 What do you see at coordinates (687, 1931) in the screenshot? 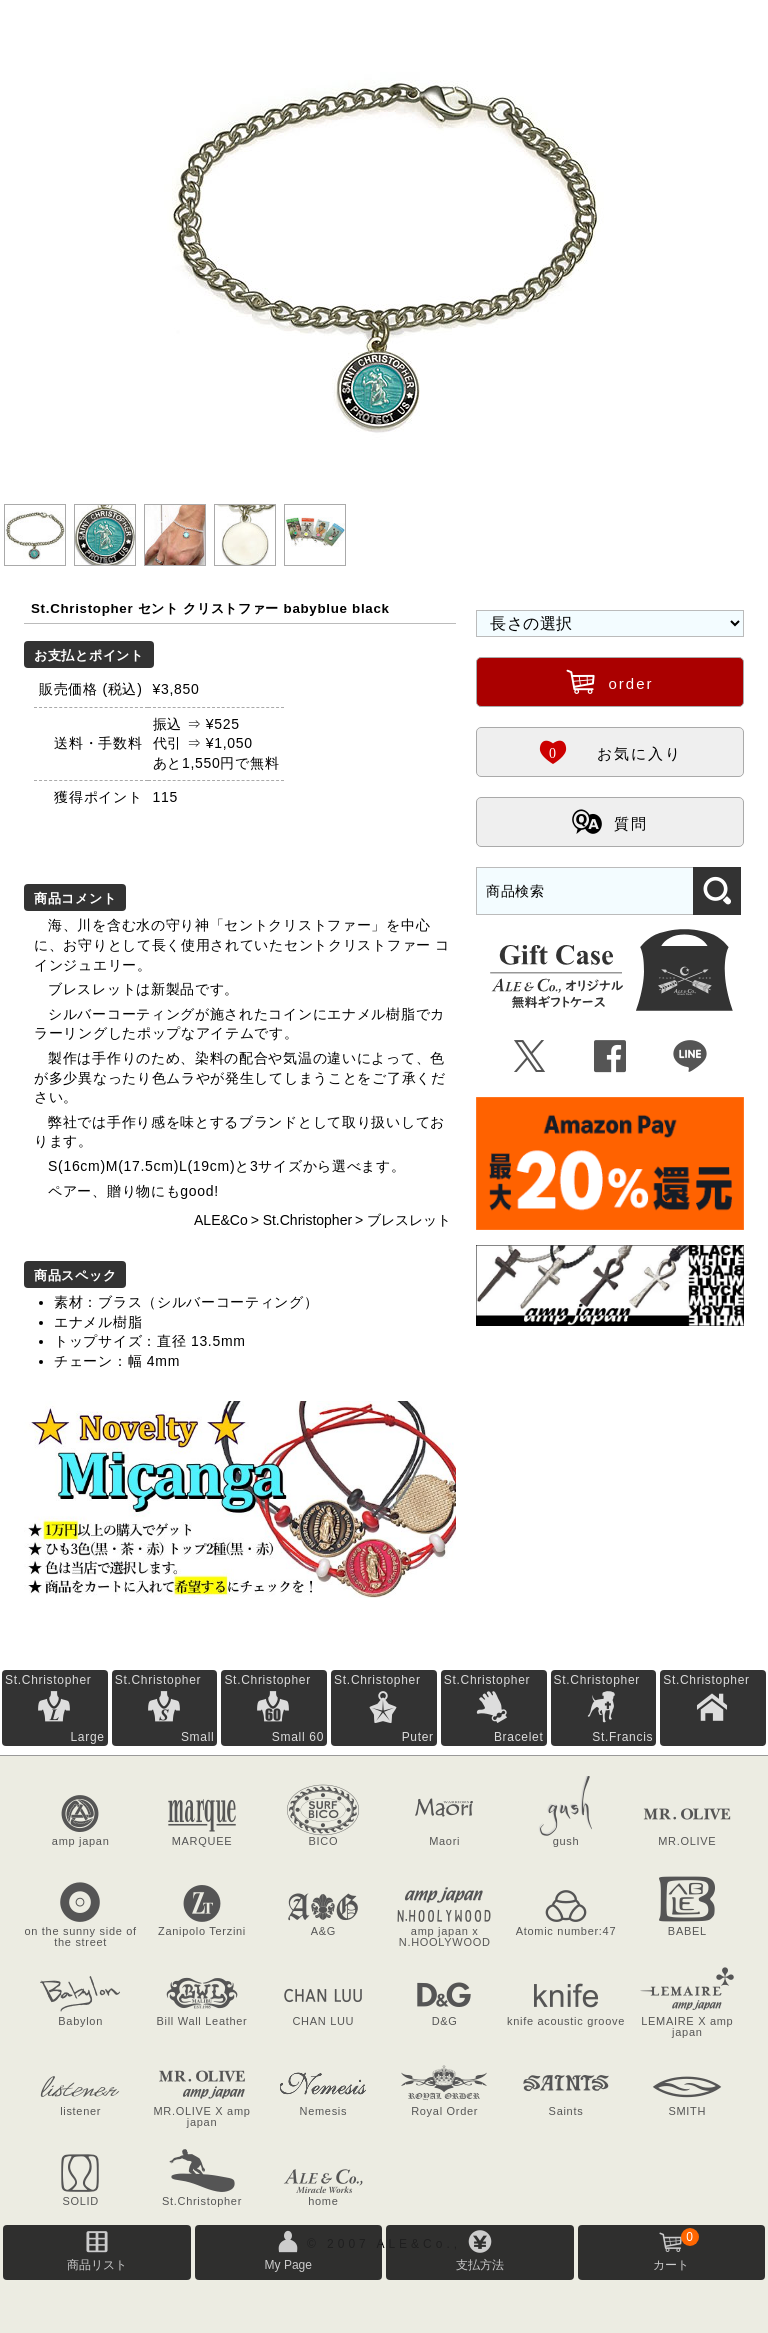
I see `BABEL` at bounding box center [687, 1931].